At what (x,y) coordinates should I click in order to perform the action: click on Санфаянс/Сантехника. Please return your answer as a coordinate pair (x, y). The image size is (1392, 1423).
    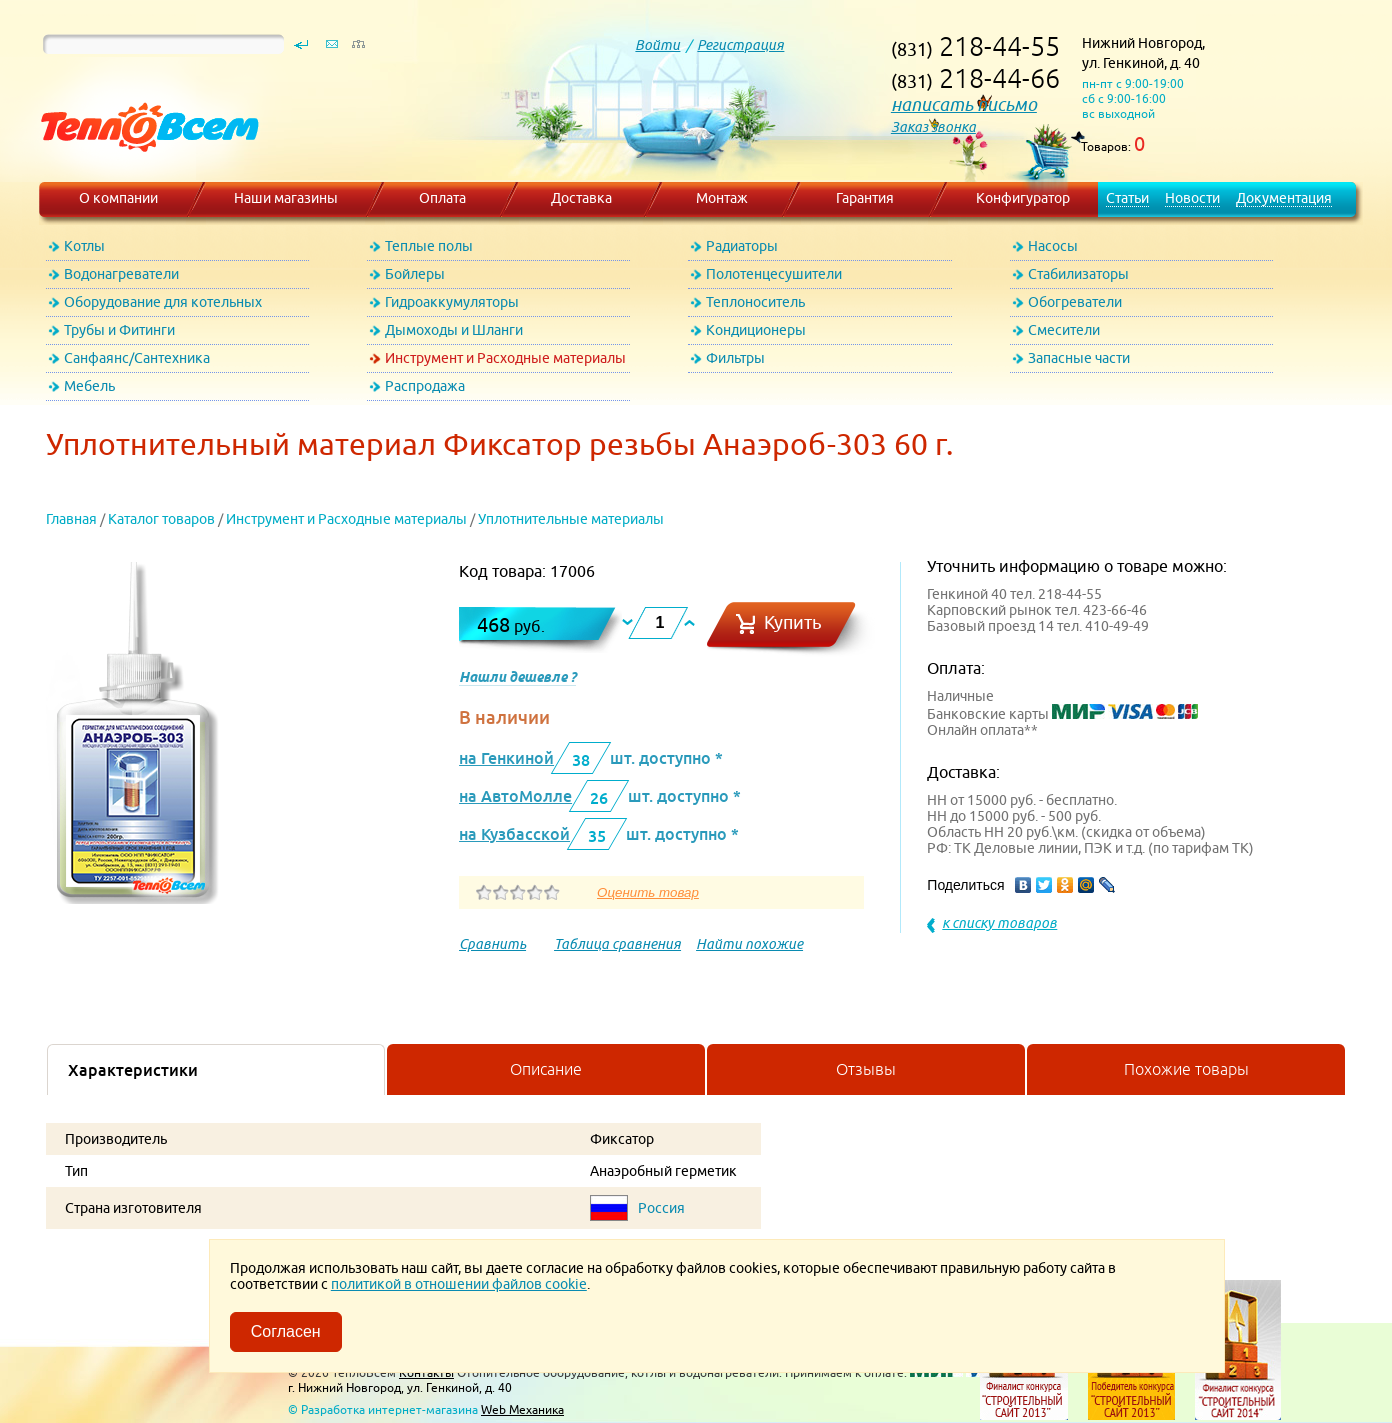
    Looking at the image, I should click on (137, 358).